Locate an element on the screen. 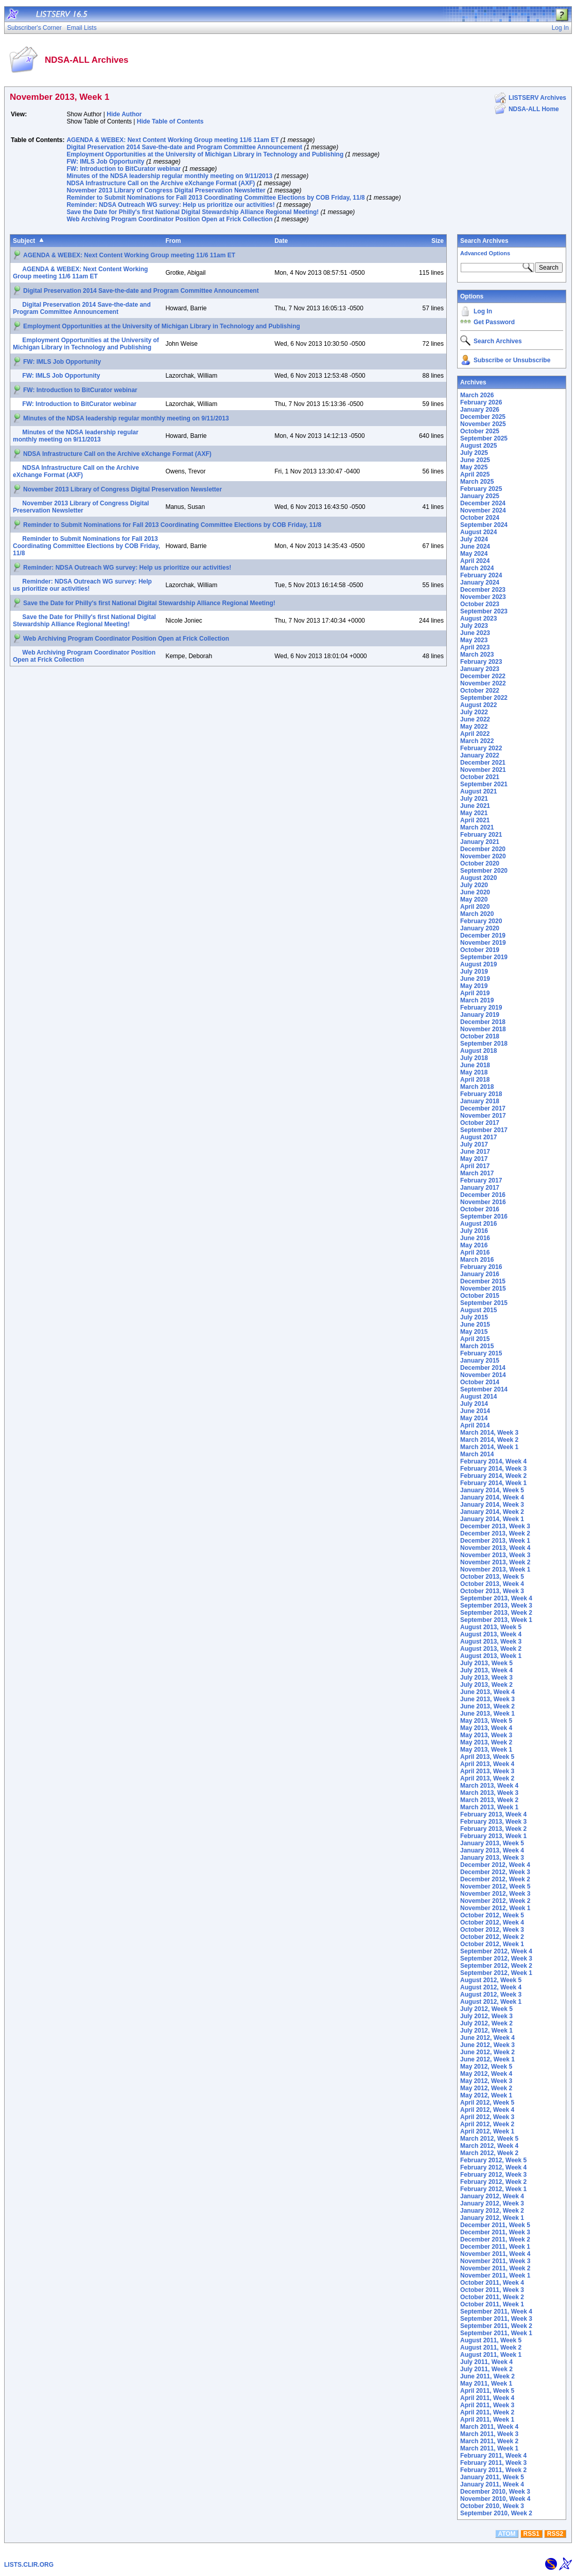 The image size is (576, 2576). May 2025 is located at coordinates (473, 467).